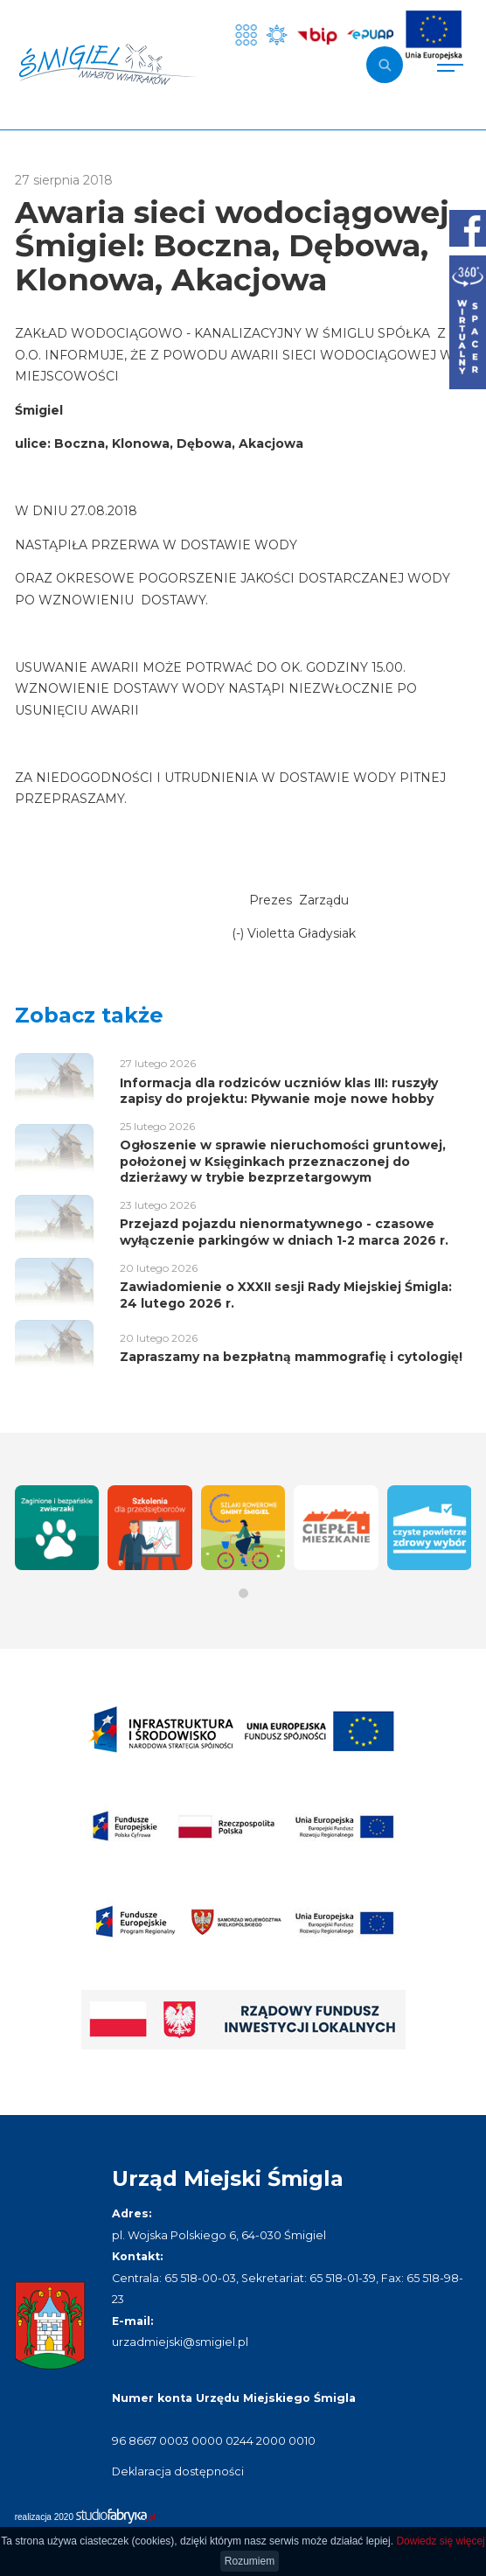 This screenshot has height=2576, width=486. I want to click on [button], so click(243, 1593).